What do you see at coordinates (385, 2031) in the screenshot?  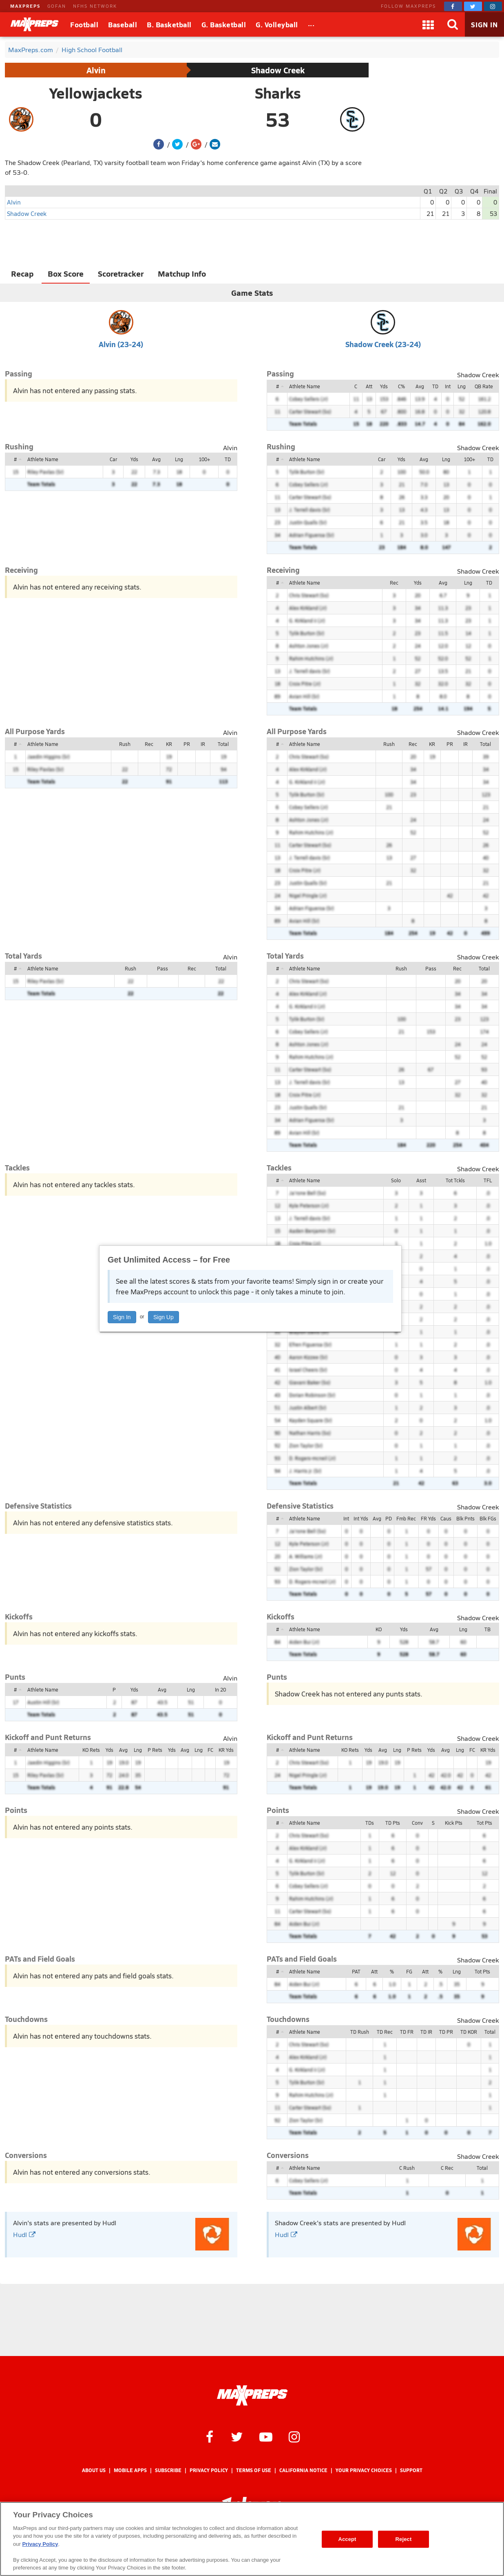 I see `TD Rec` at bounding box center [385, 2031].